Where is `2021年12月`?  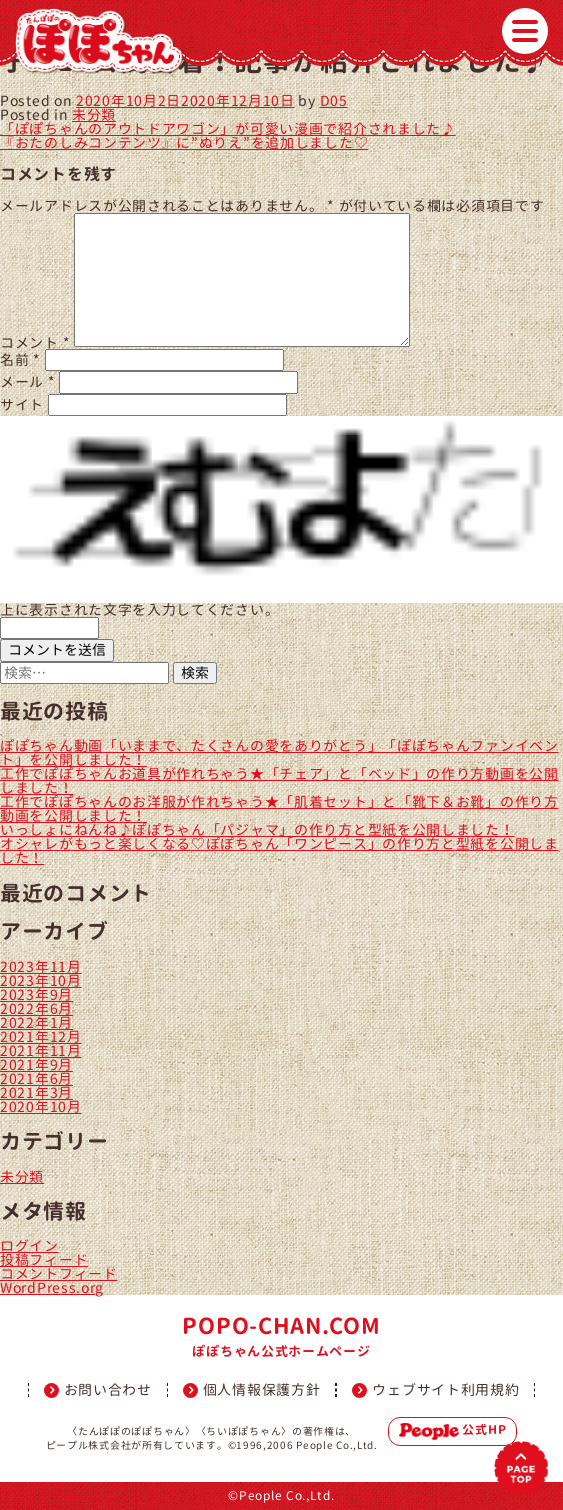 2021年12月 is located at coordinates (41, 1036).